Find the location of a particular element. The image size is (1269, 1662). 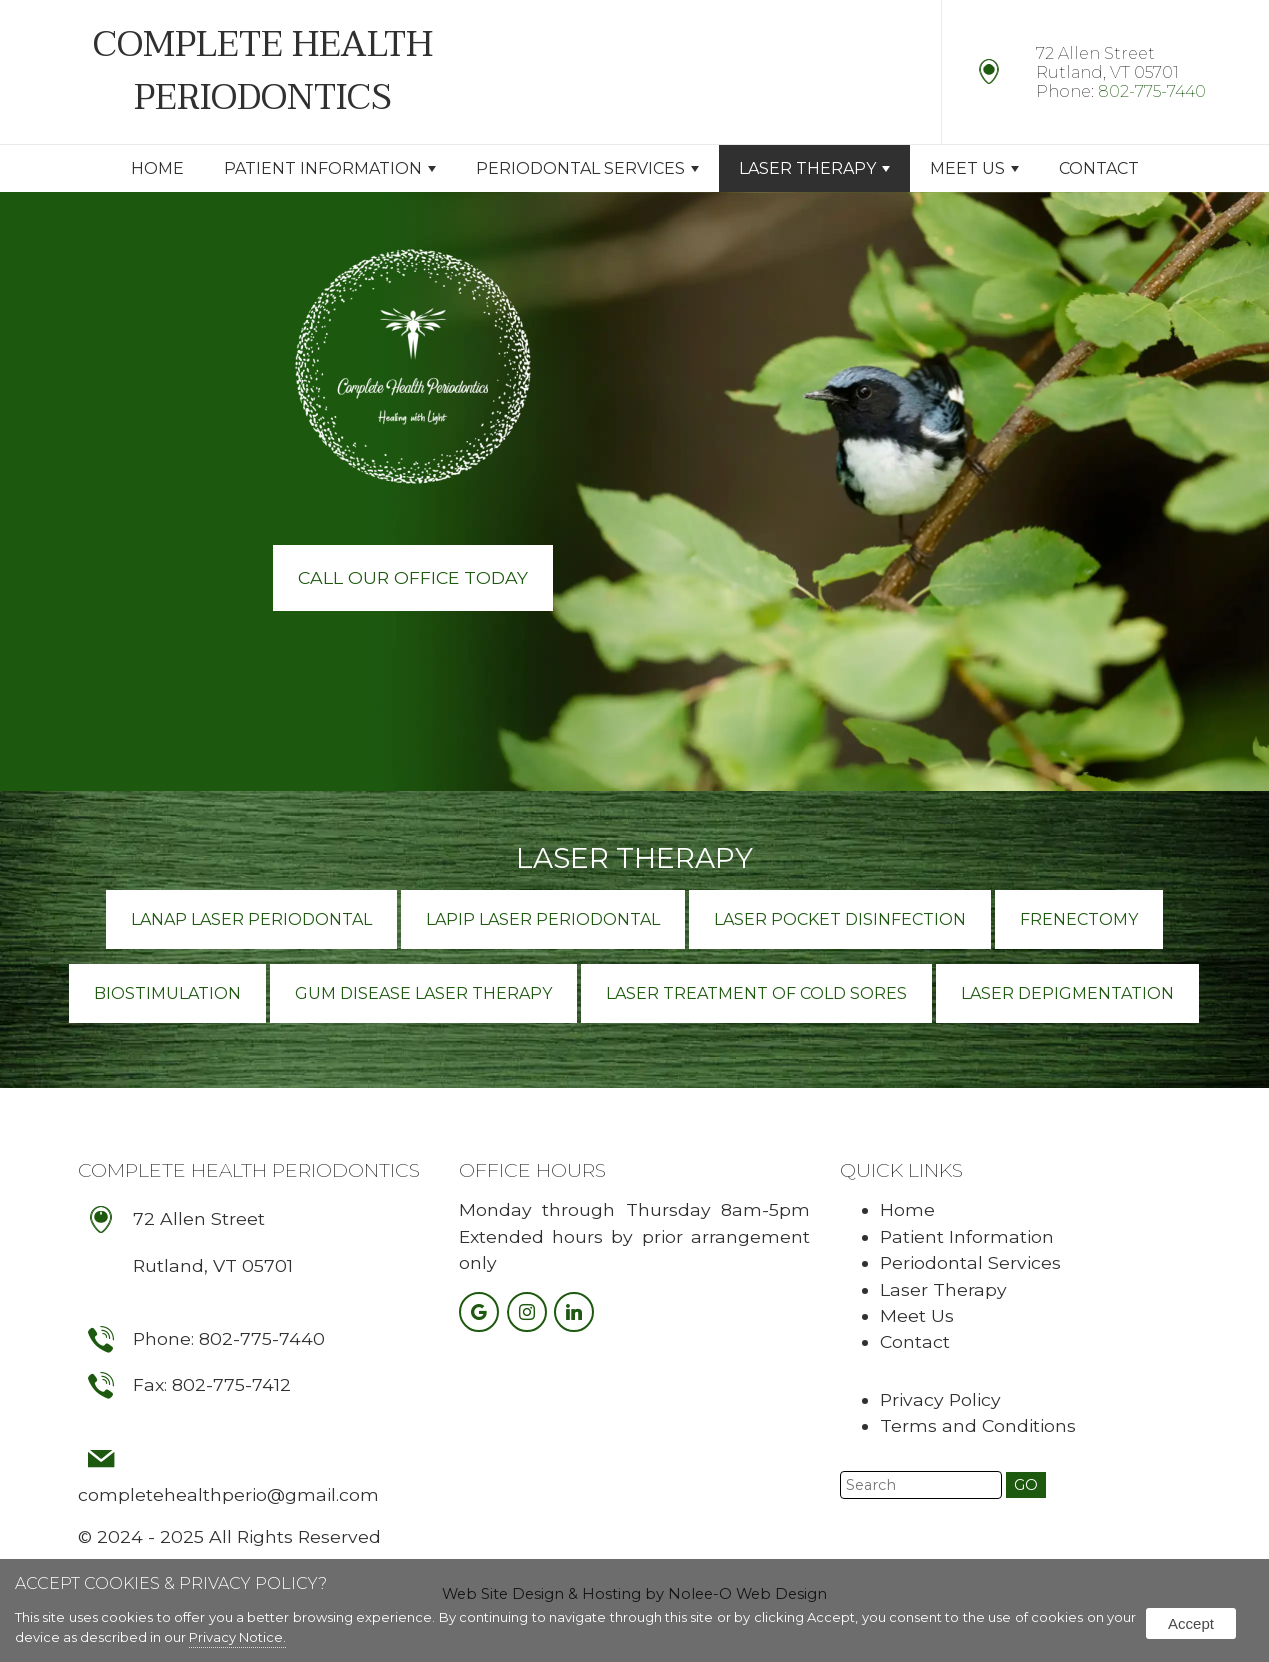

LANAP Laser Periodontal is located at coordinates (251, 919).